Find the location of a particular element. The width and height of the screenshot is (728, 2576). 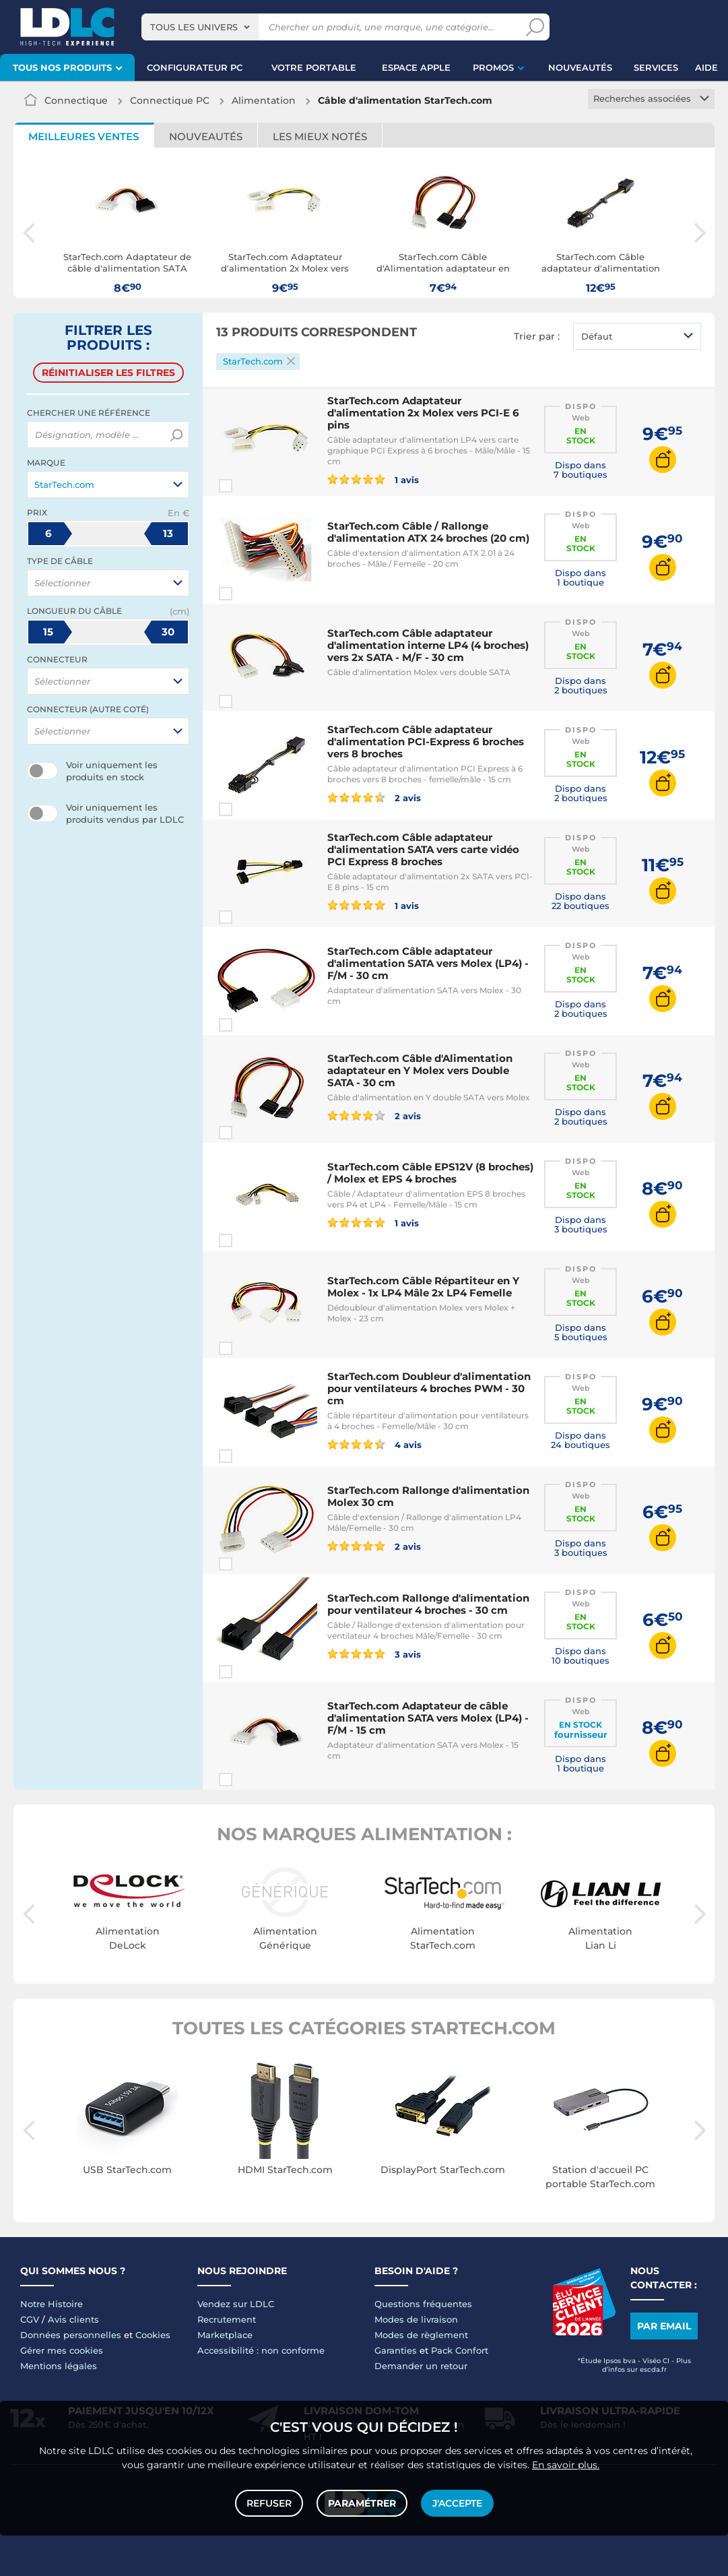

Tous les univers [textbox] is located at coordinates (194, 27).